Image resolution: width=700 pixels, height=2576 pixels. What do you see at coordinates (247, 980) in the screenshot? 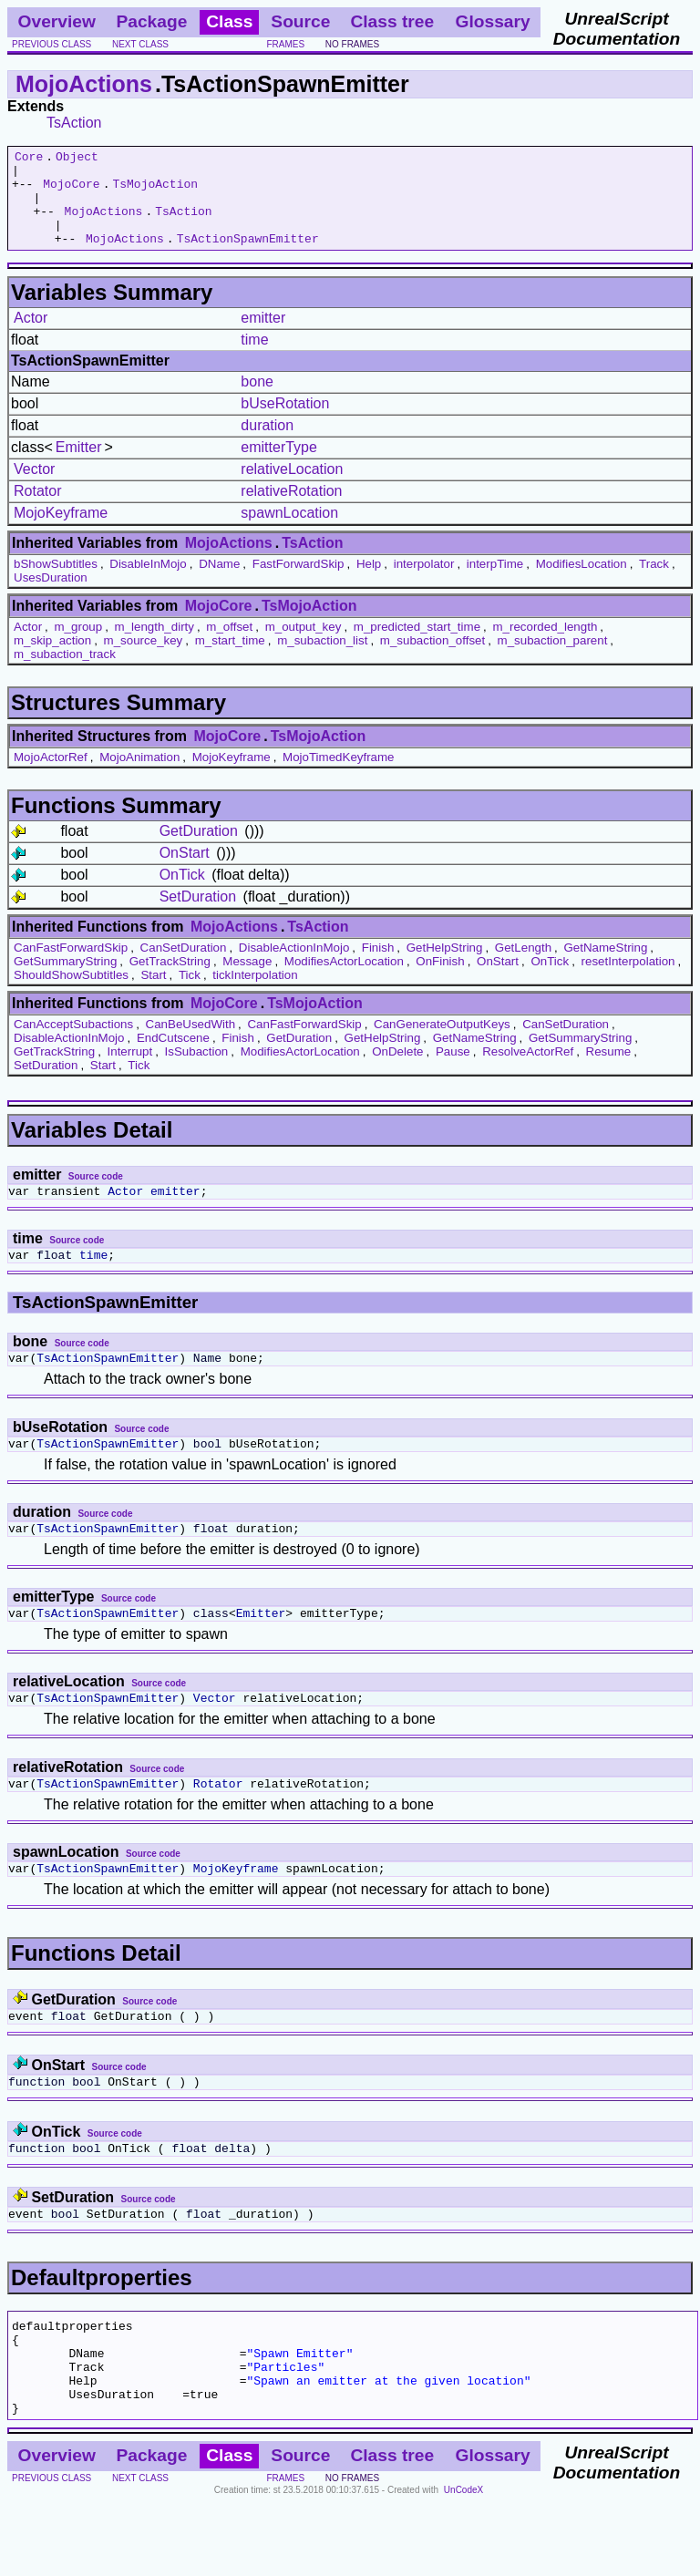
I see `Message` at bounding box center [247, 980].